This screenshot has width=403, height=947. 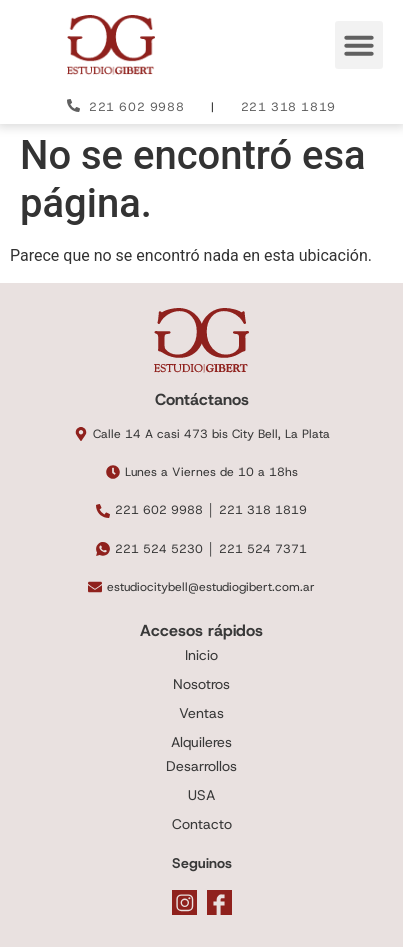 I want to click on Alquileres, so click(x=201, y=742).